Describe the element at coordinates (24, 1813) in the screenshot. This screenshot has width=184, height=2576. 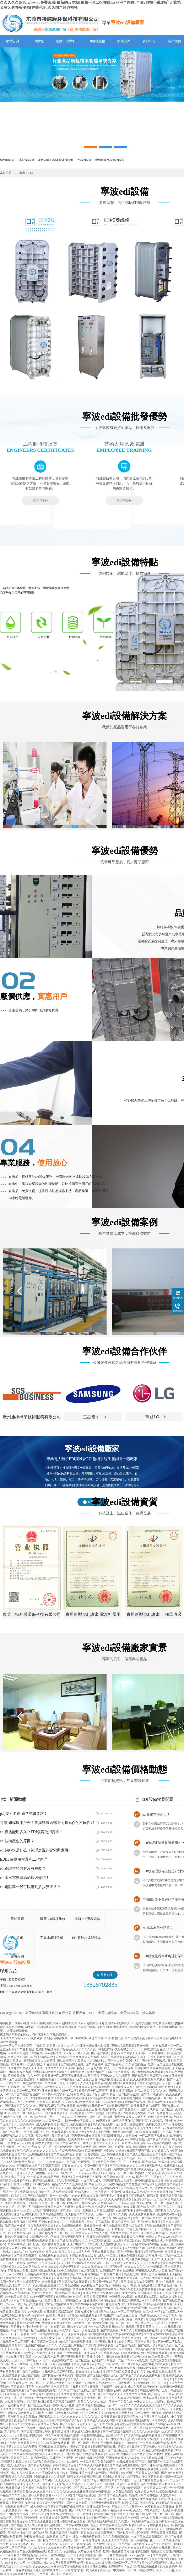
I see `p2p要不要辦edi？證書要求！` at that location.